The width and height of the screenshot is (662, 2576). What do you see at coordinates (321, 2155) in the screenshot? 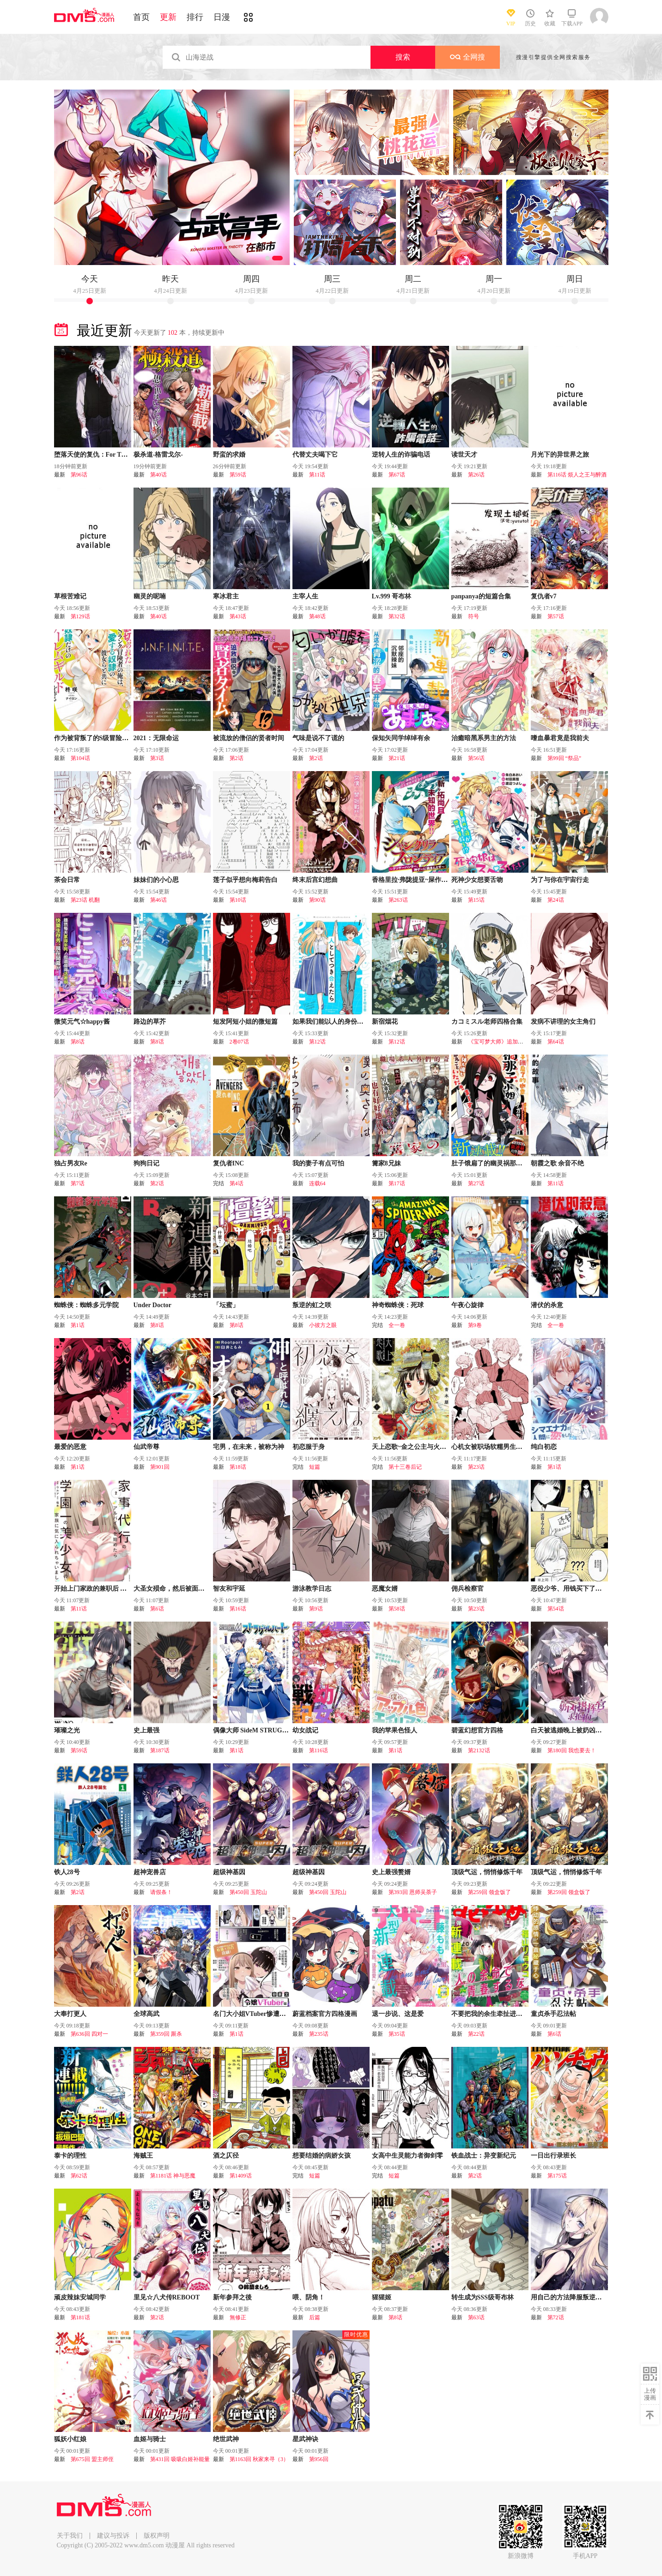
I see `想要结婚的病娇女孩` at bounding box center [321, 2155].